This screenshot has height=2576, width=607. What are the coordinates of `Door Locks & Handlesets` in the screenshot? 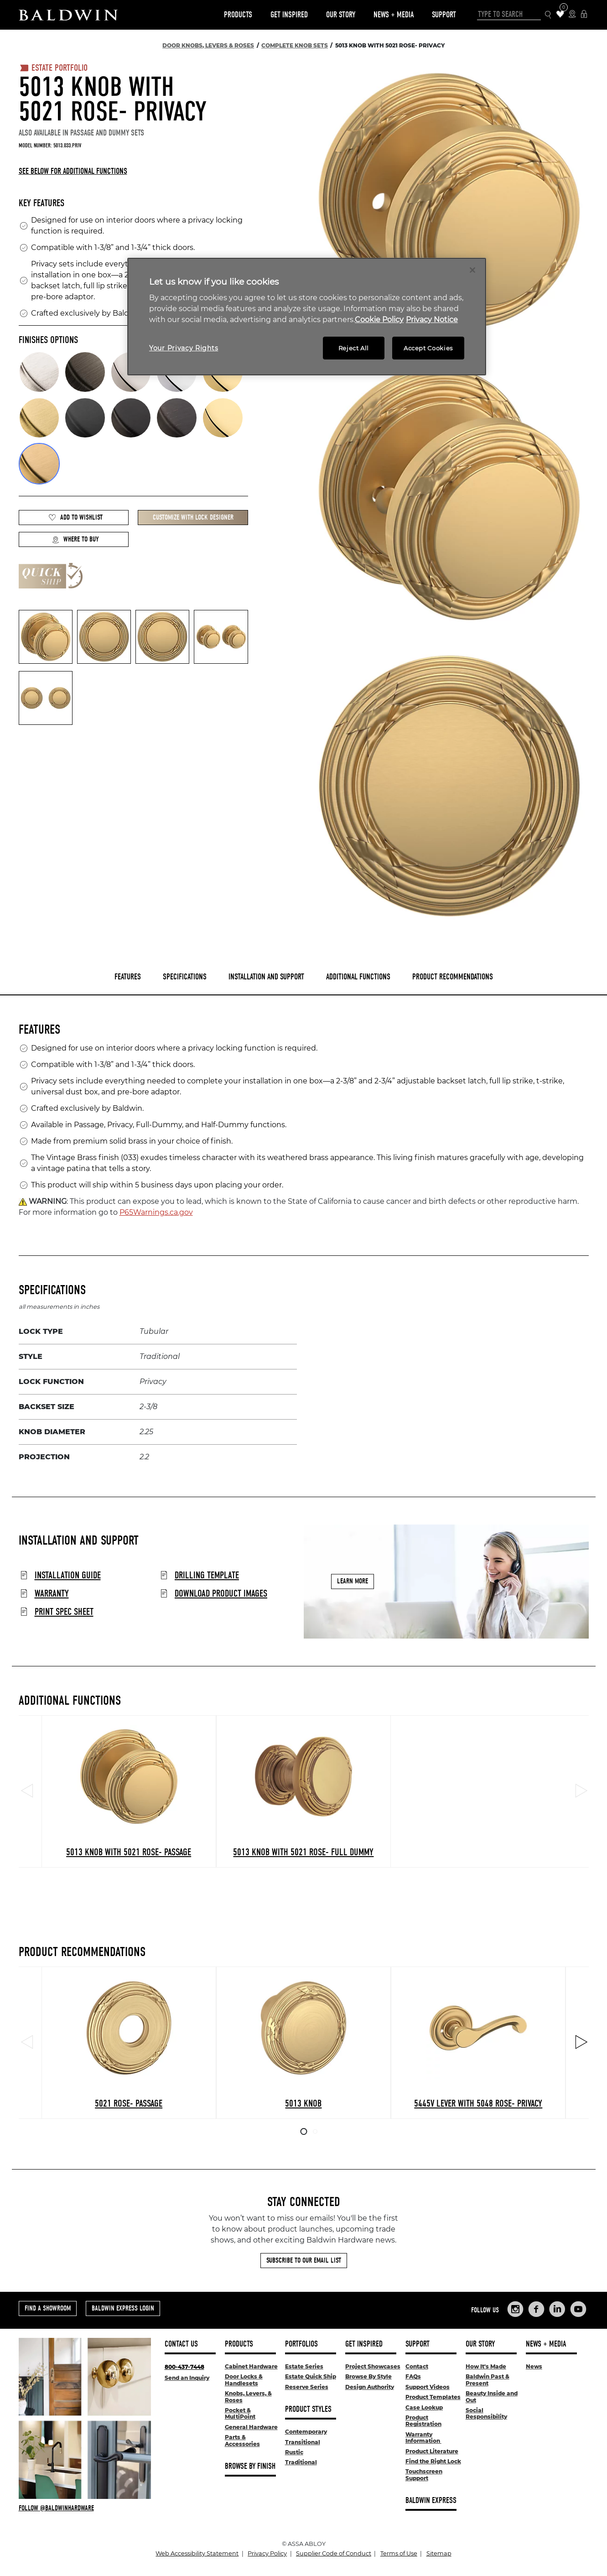 It's located at (244, 2379).